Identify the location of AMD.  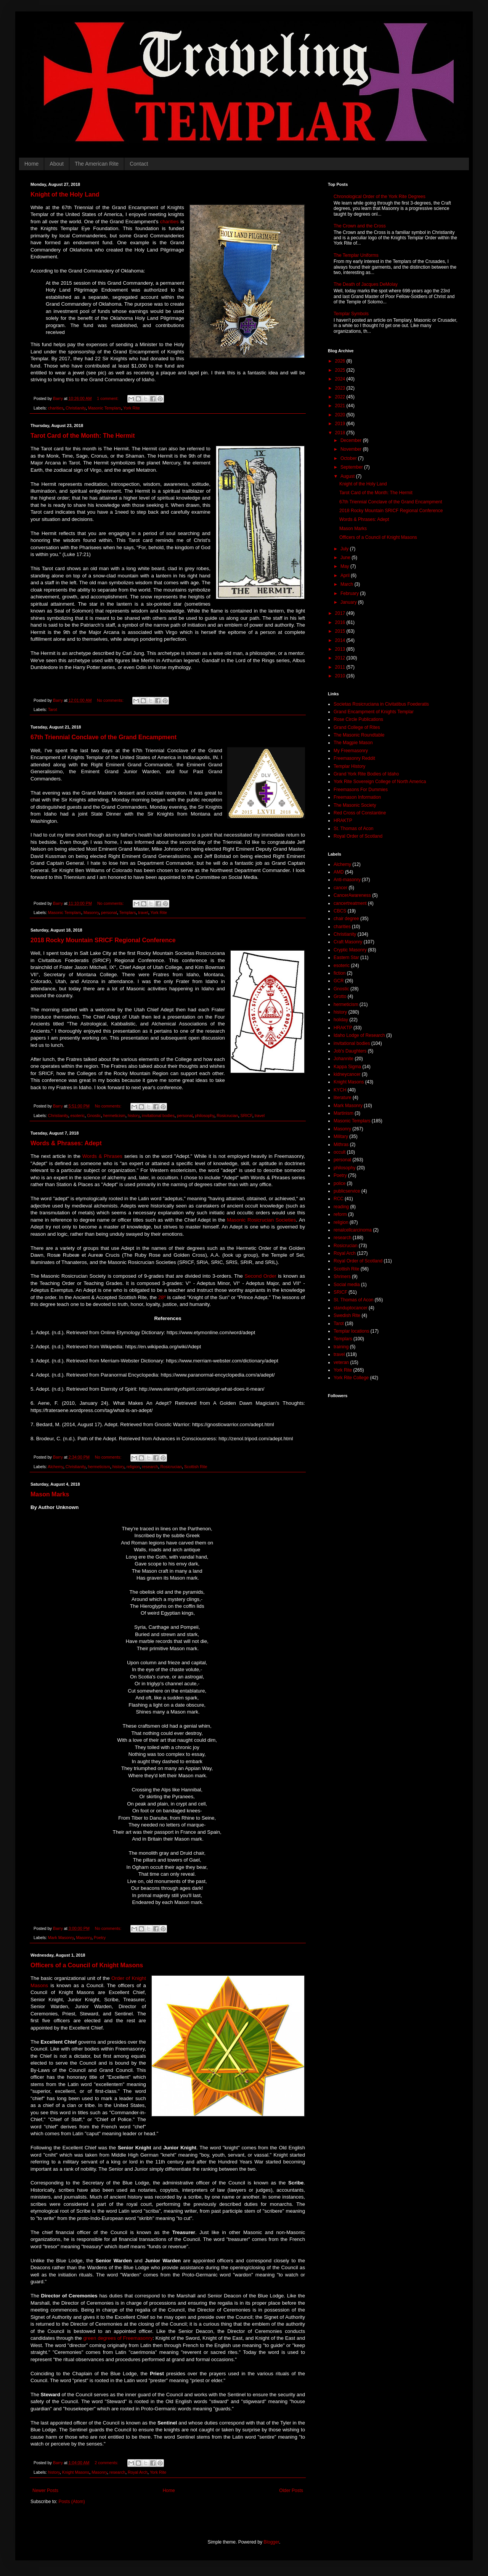
(339, 872).